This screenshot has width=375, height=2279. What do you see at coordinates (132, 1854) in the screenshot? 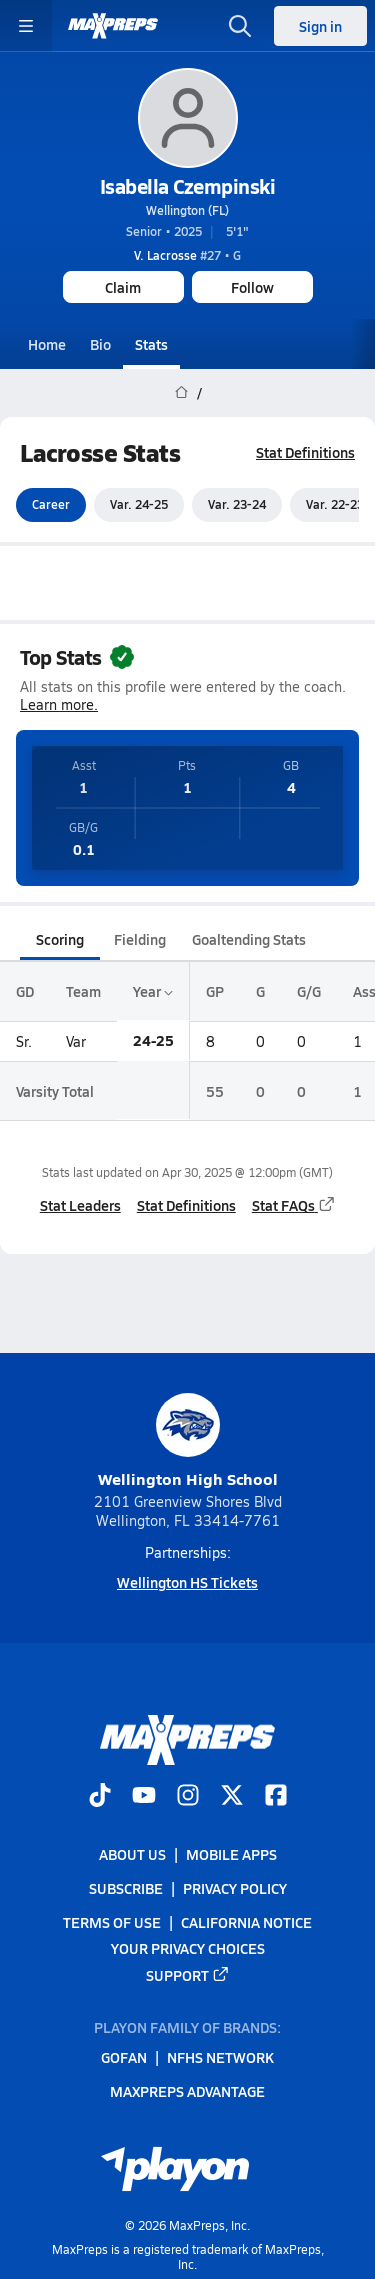
I see `About Us` at bounding box center [132, 1854].